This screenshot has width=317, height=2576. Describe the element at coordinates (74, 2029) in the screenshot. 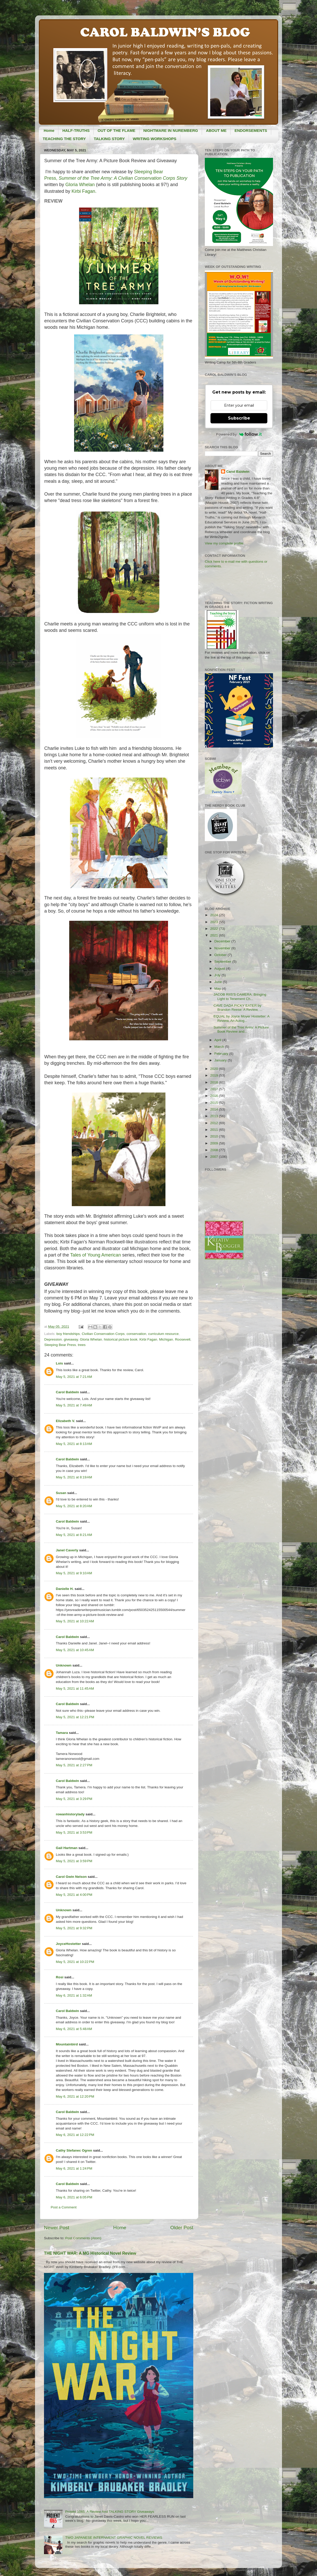

I see `May 6, 2021 at 5:48 AM` at that location.